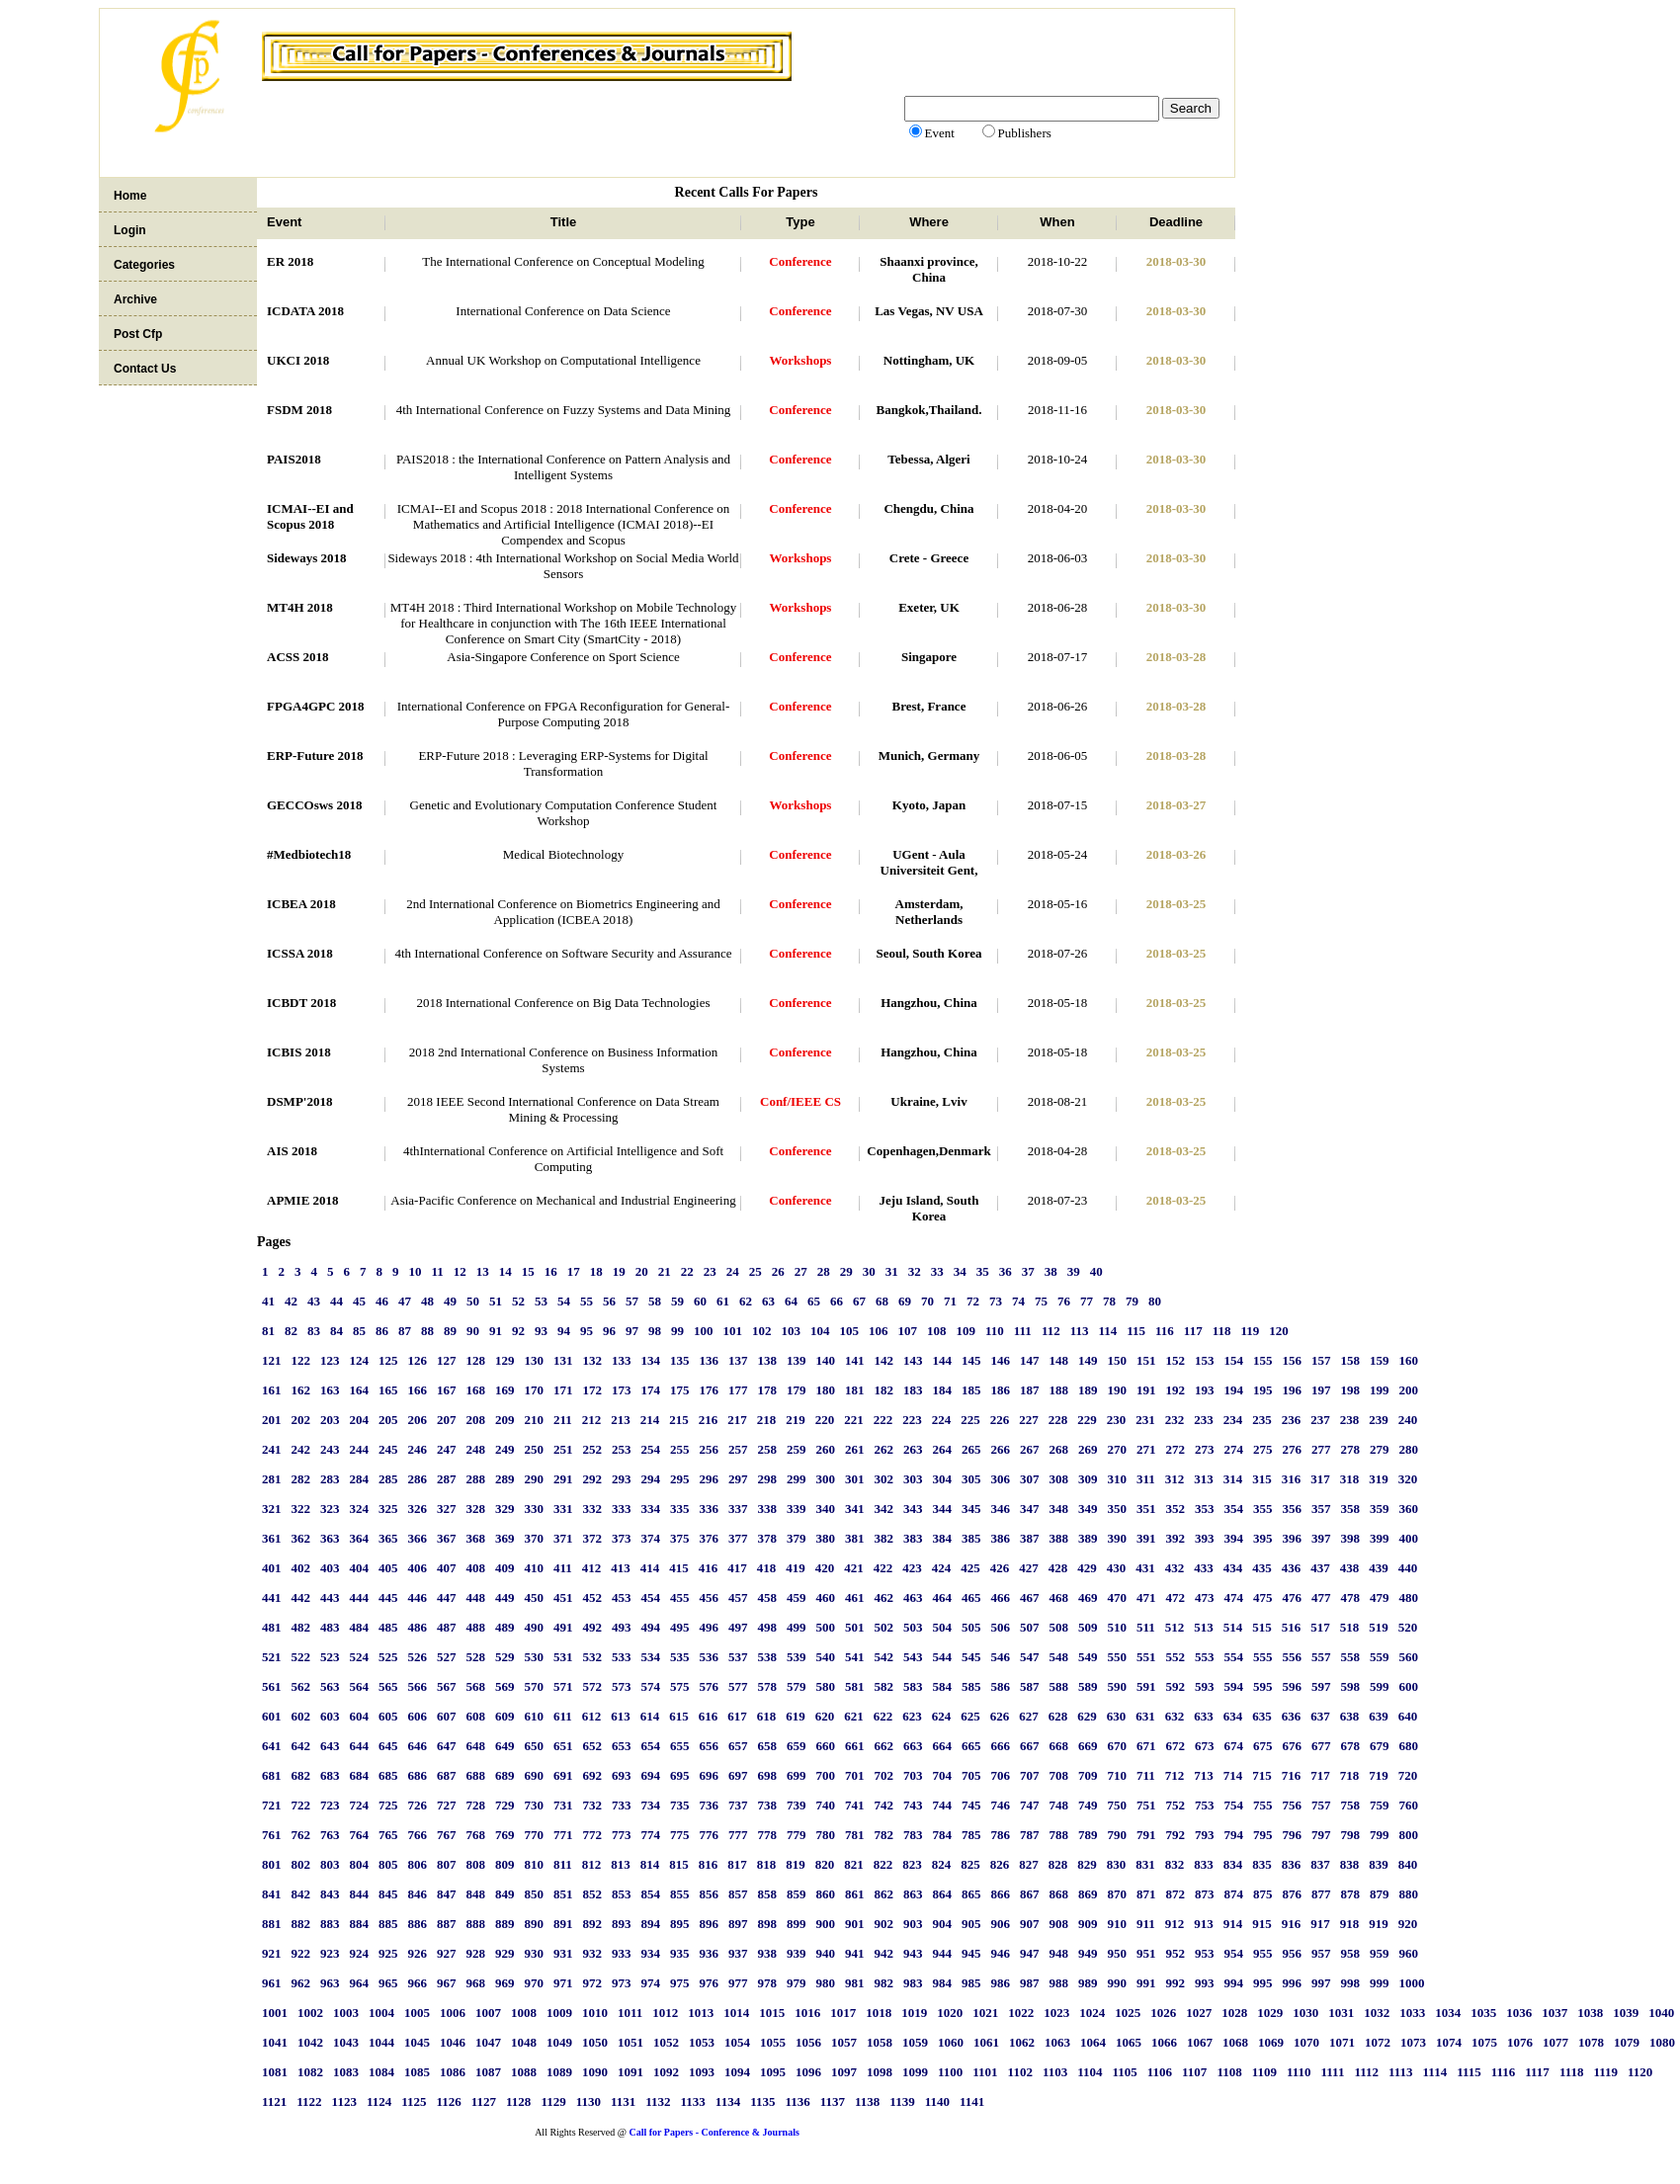 The image size is (1680, 2184). Describe the element at coordinates (388, 1390) in the screenshot. I see `165` at that location.